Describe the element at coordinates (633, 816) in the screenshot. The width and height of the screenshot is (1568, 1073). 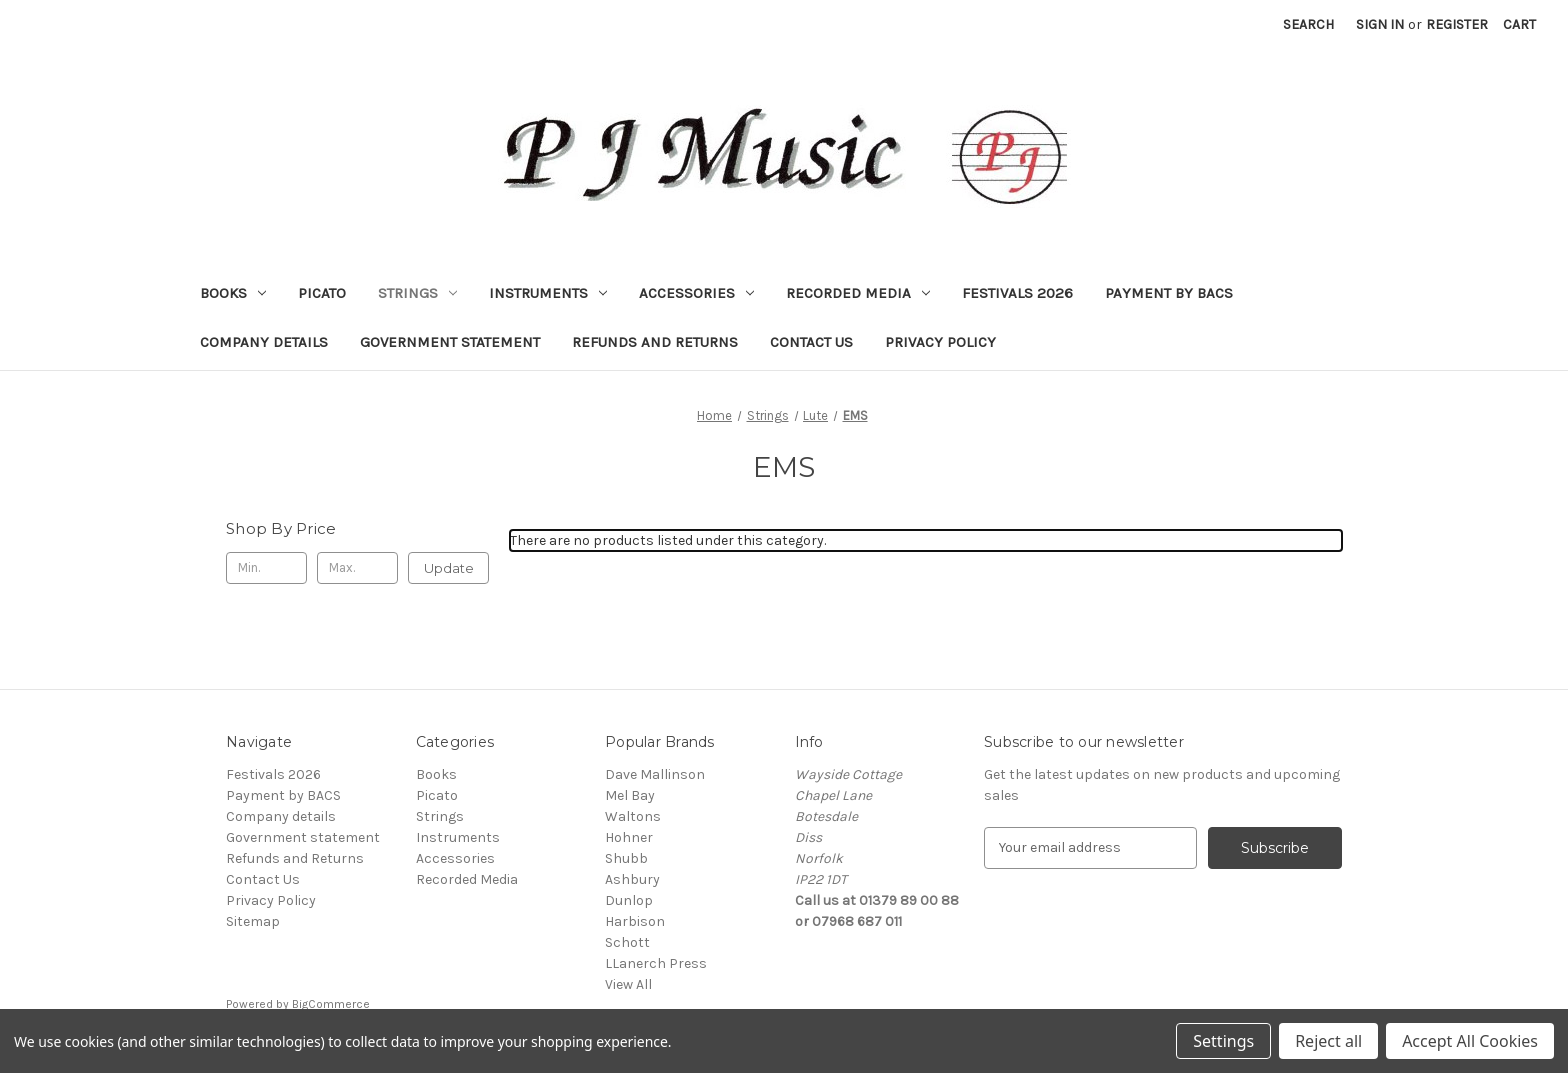
I see `Waltons` at that location.